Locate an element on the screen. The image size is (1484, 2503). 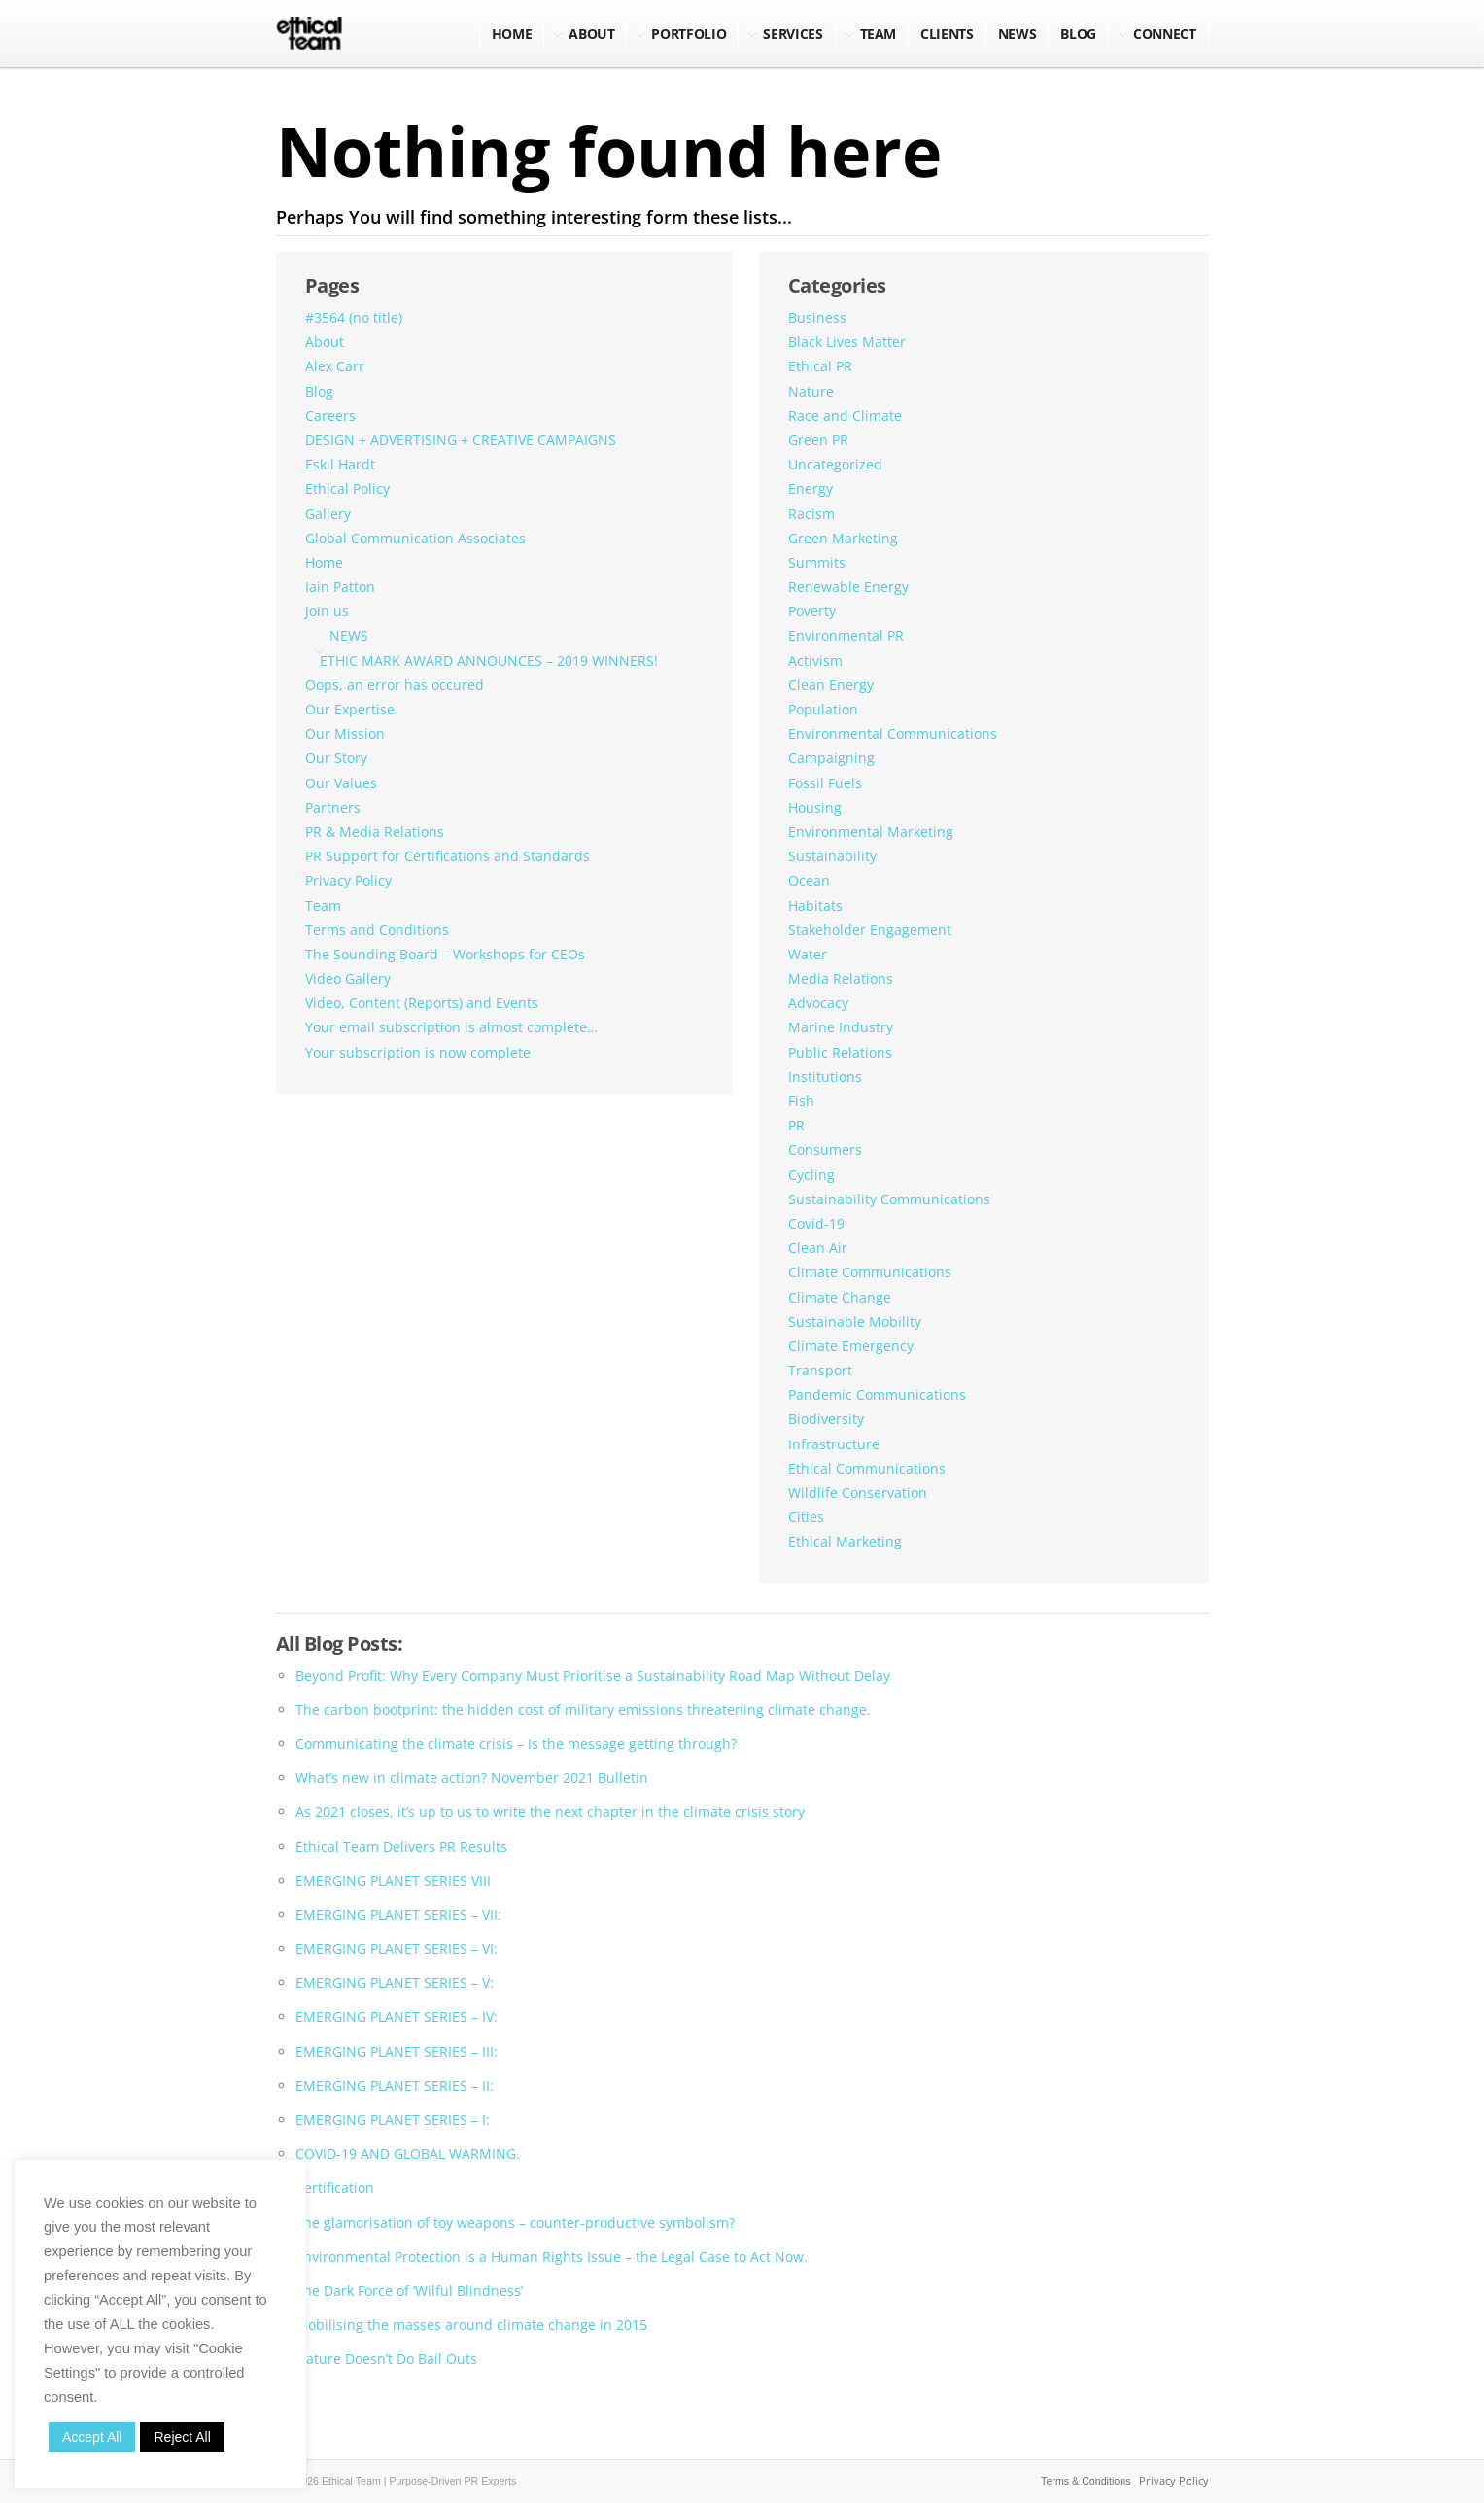
Population is located at coordinates (823, 709).